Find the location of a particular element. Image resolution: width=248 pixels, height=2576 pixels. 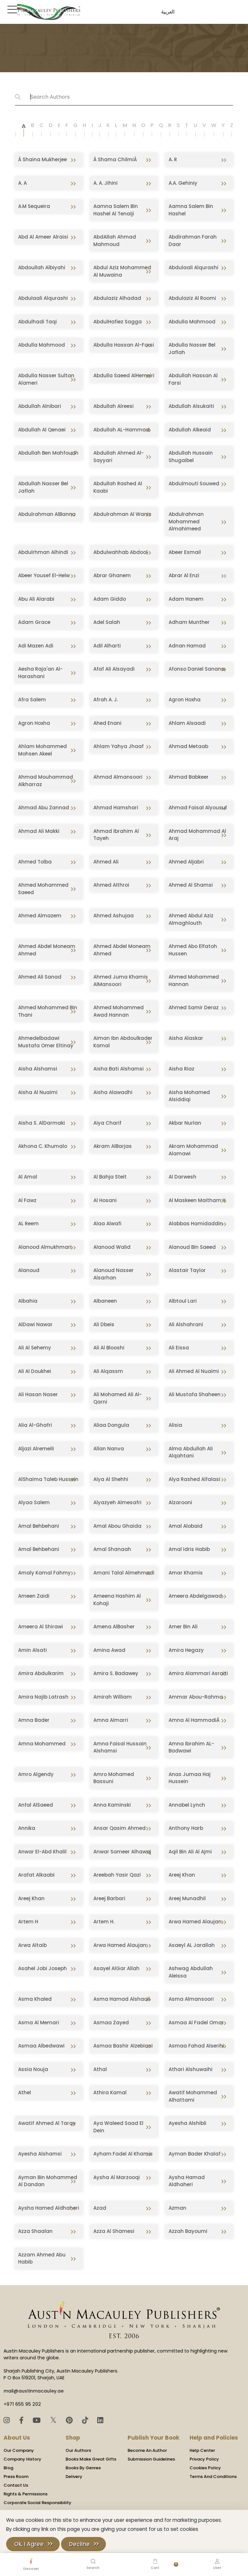

Ammar Abou-Rahma is located at coordinates (196, 1696).